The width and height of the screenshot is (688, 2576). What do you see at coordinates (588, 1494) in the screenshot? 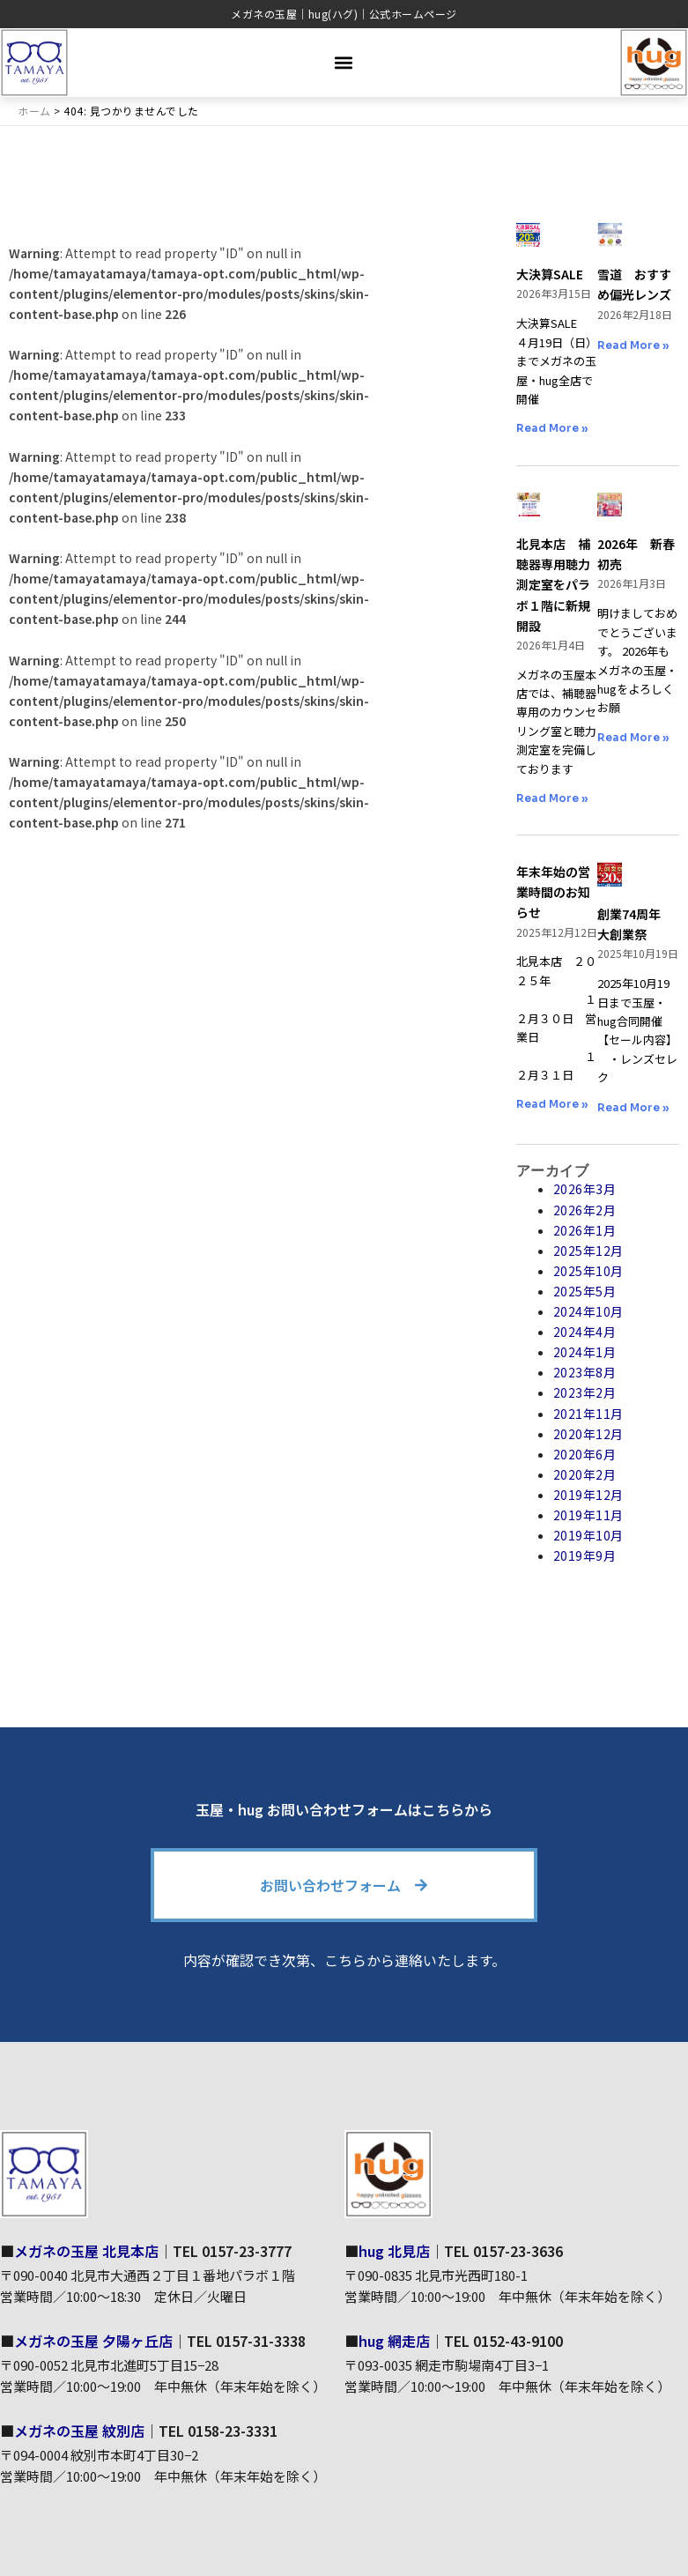
I see `2019年12月` at bounding box center [588, 1494].